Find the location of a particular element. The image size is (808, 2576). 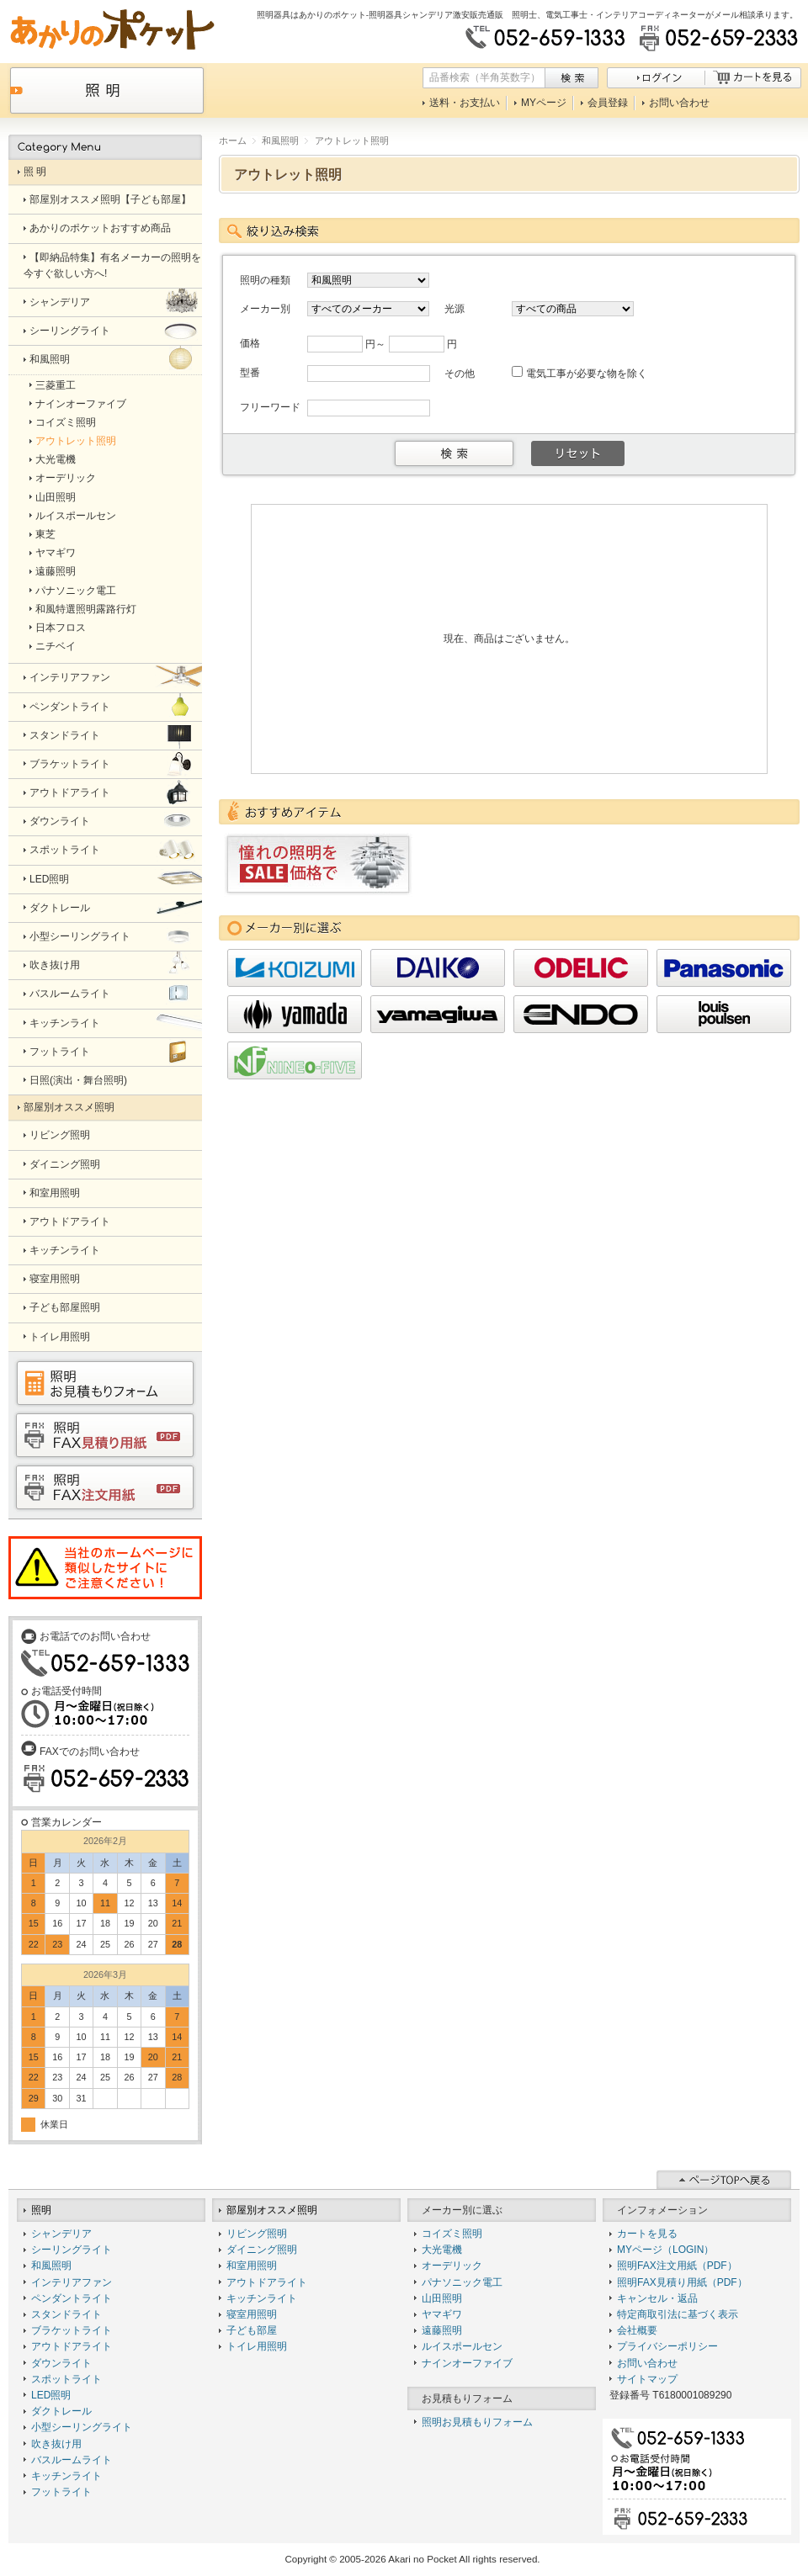

照明FAX見積り用紙（PDF） is located at coordinates (682, 2282).